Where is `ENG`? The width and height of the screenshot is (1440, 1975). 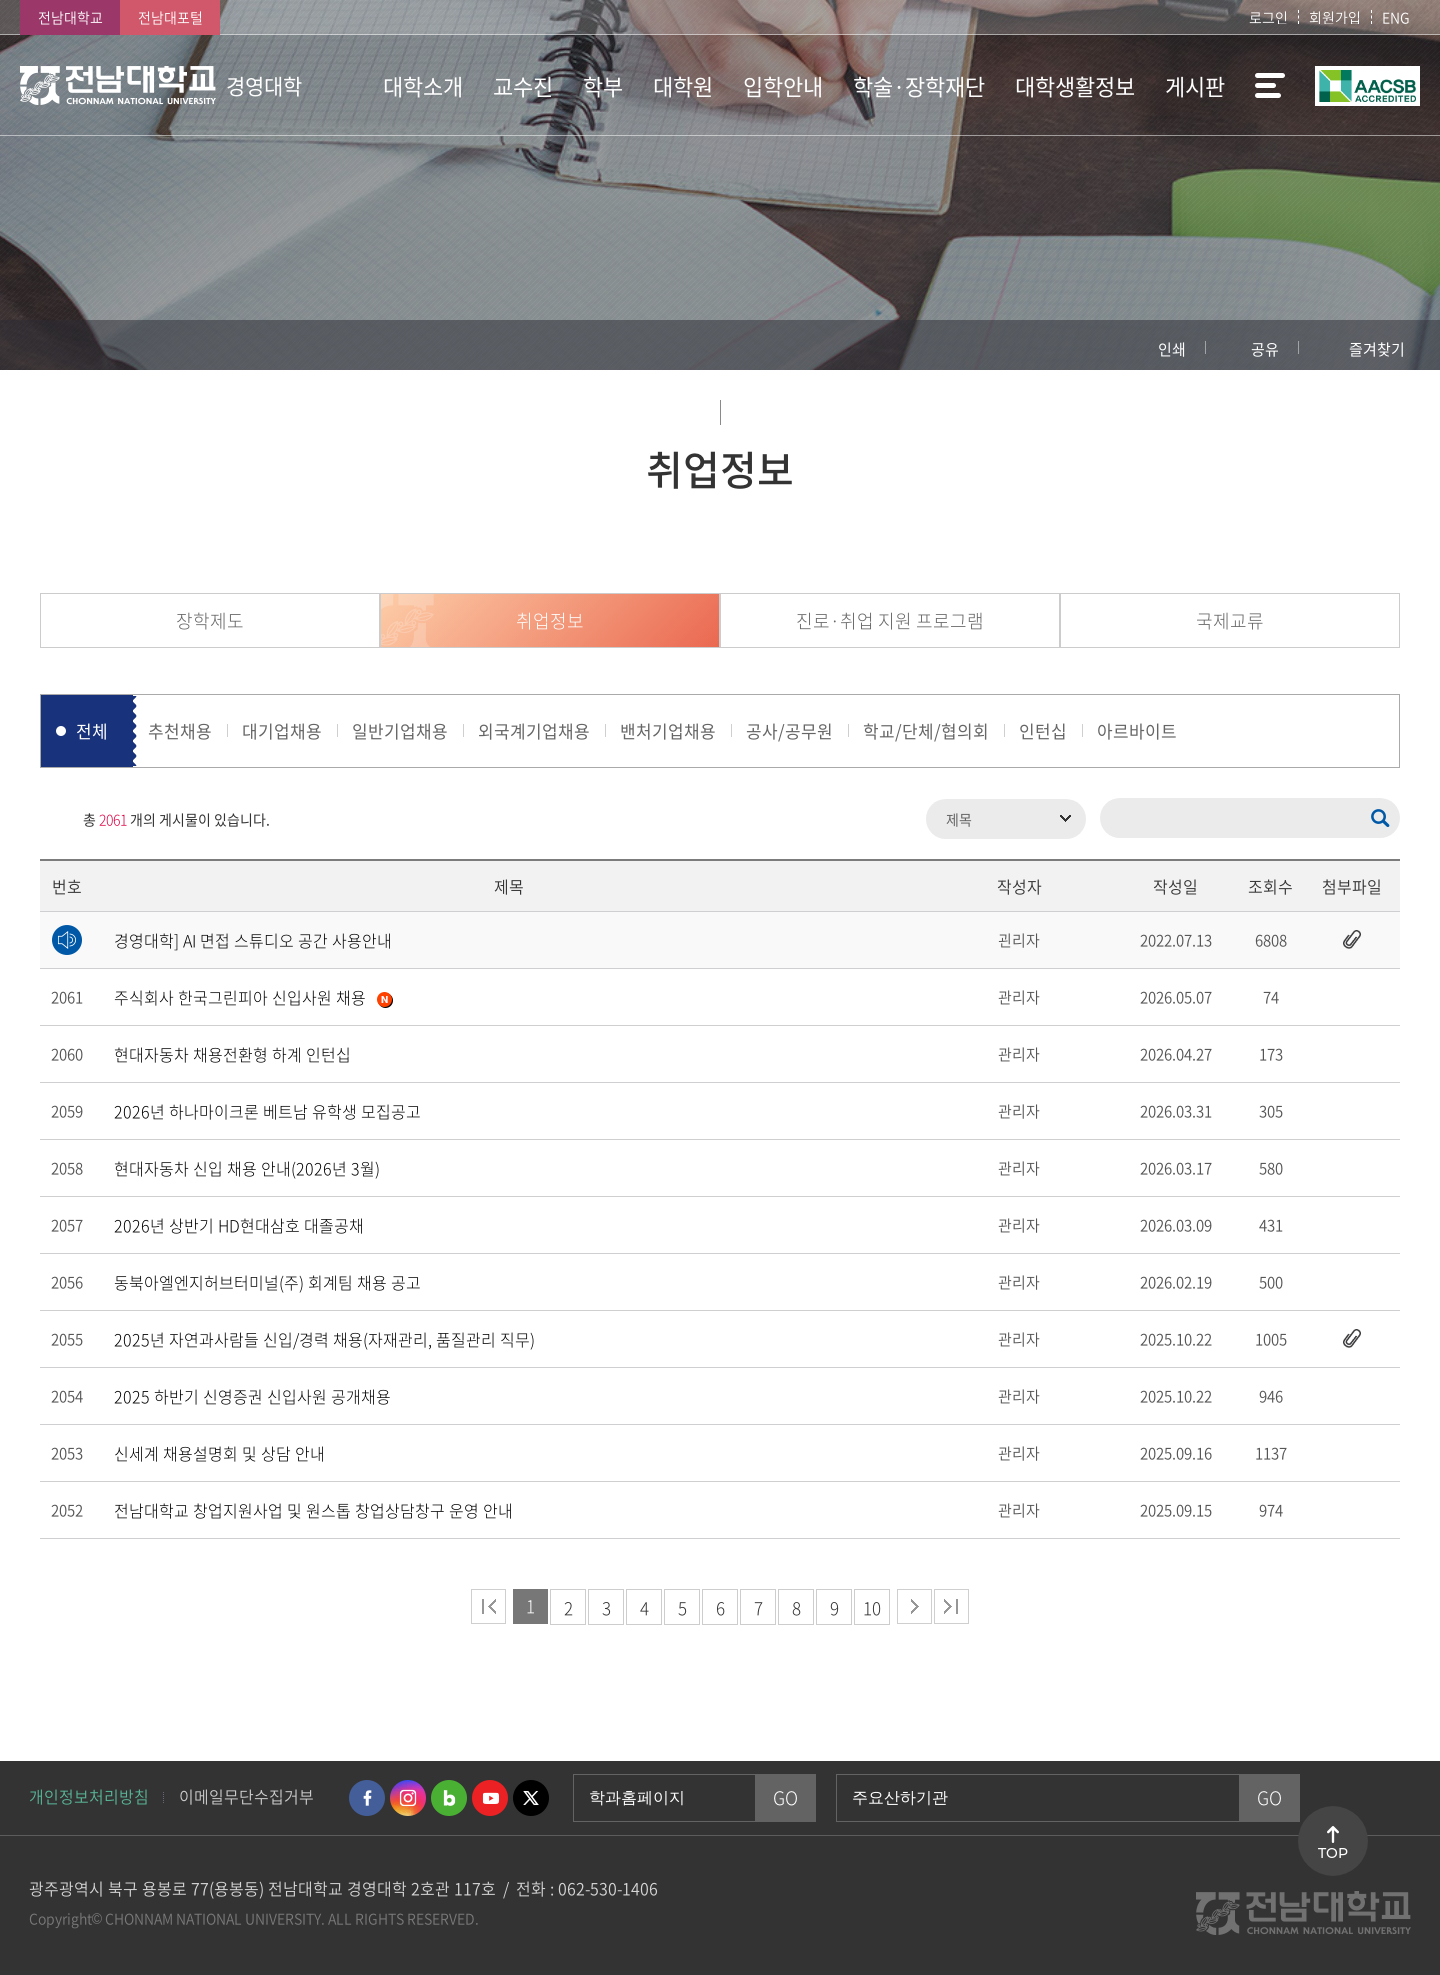 ENG is located at coordinates (1396, 17).